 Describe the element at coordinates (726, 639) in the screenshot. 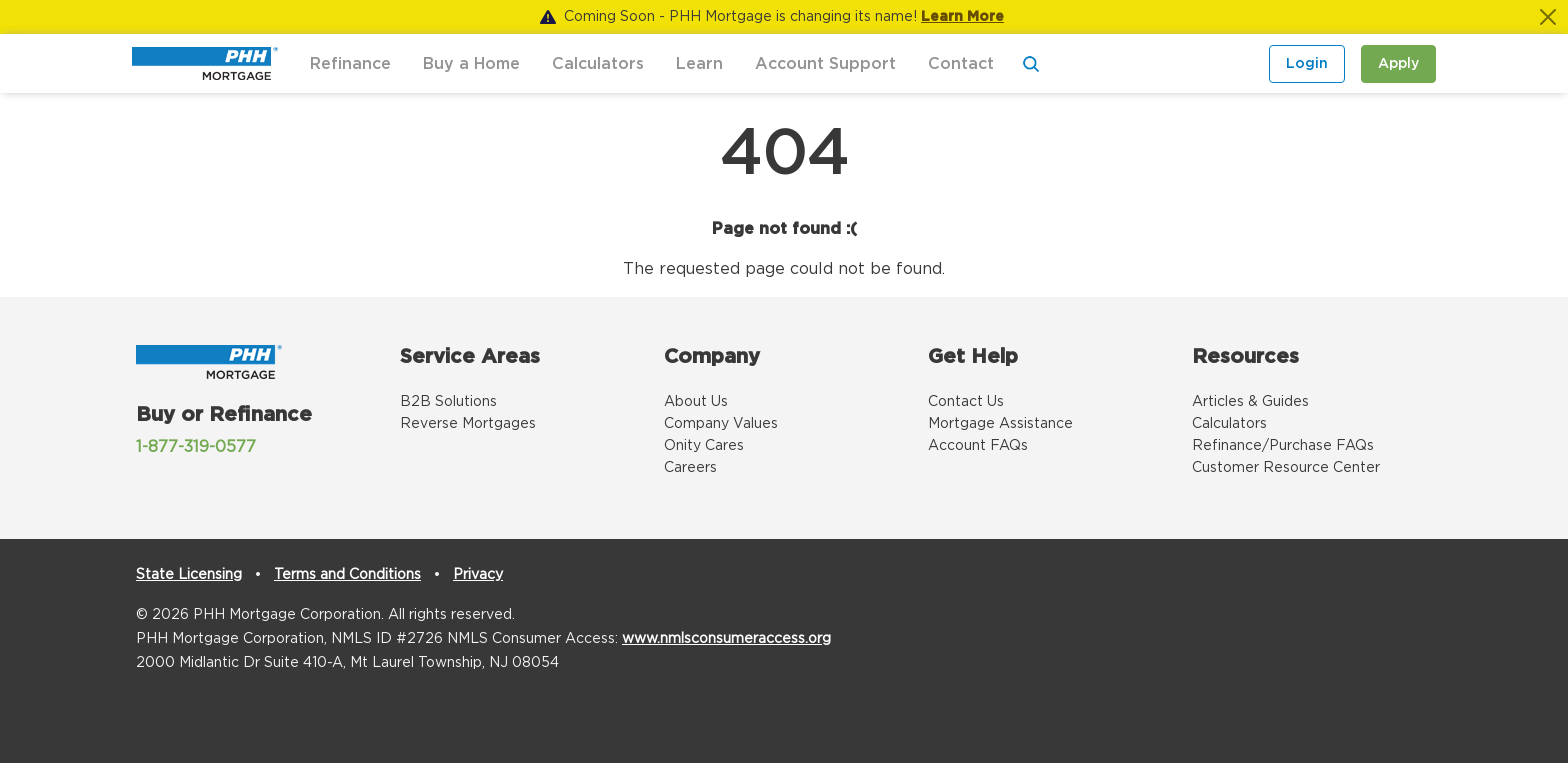

I see `www.nmlsconsumeraccess.org` at that location.